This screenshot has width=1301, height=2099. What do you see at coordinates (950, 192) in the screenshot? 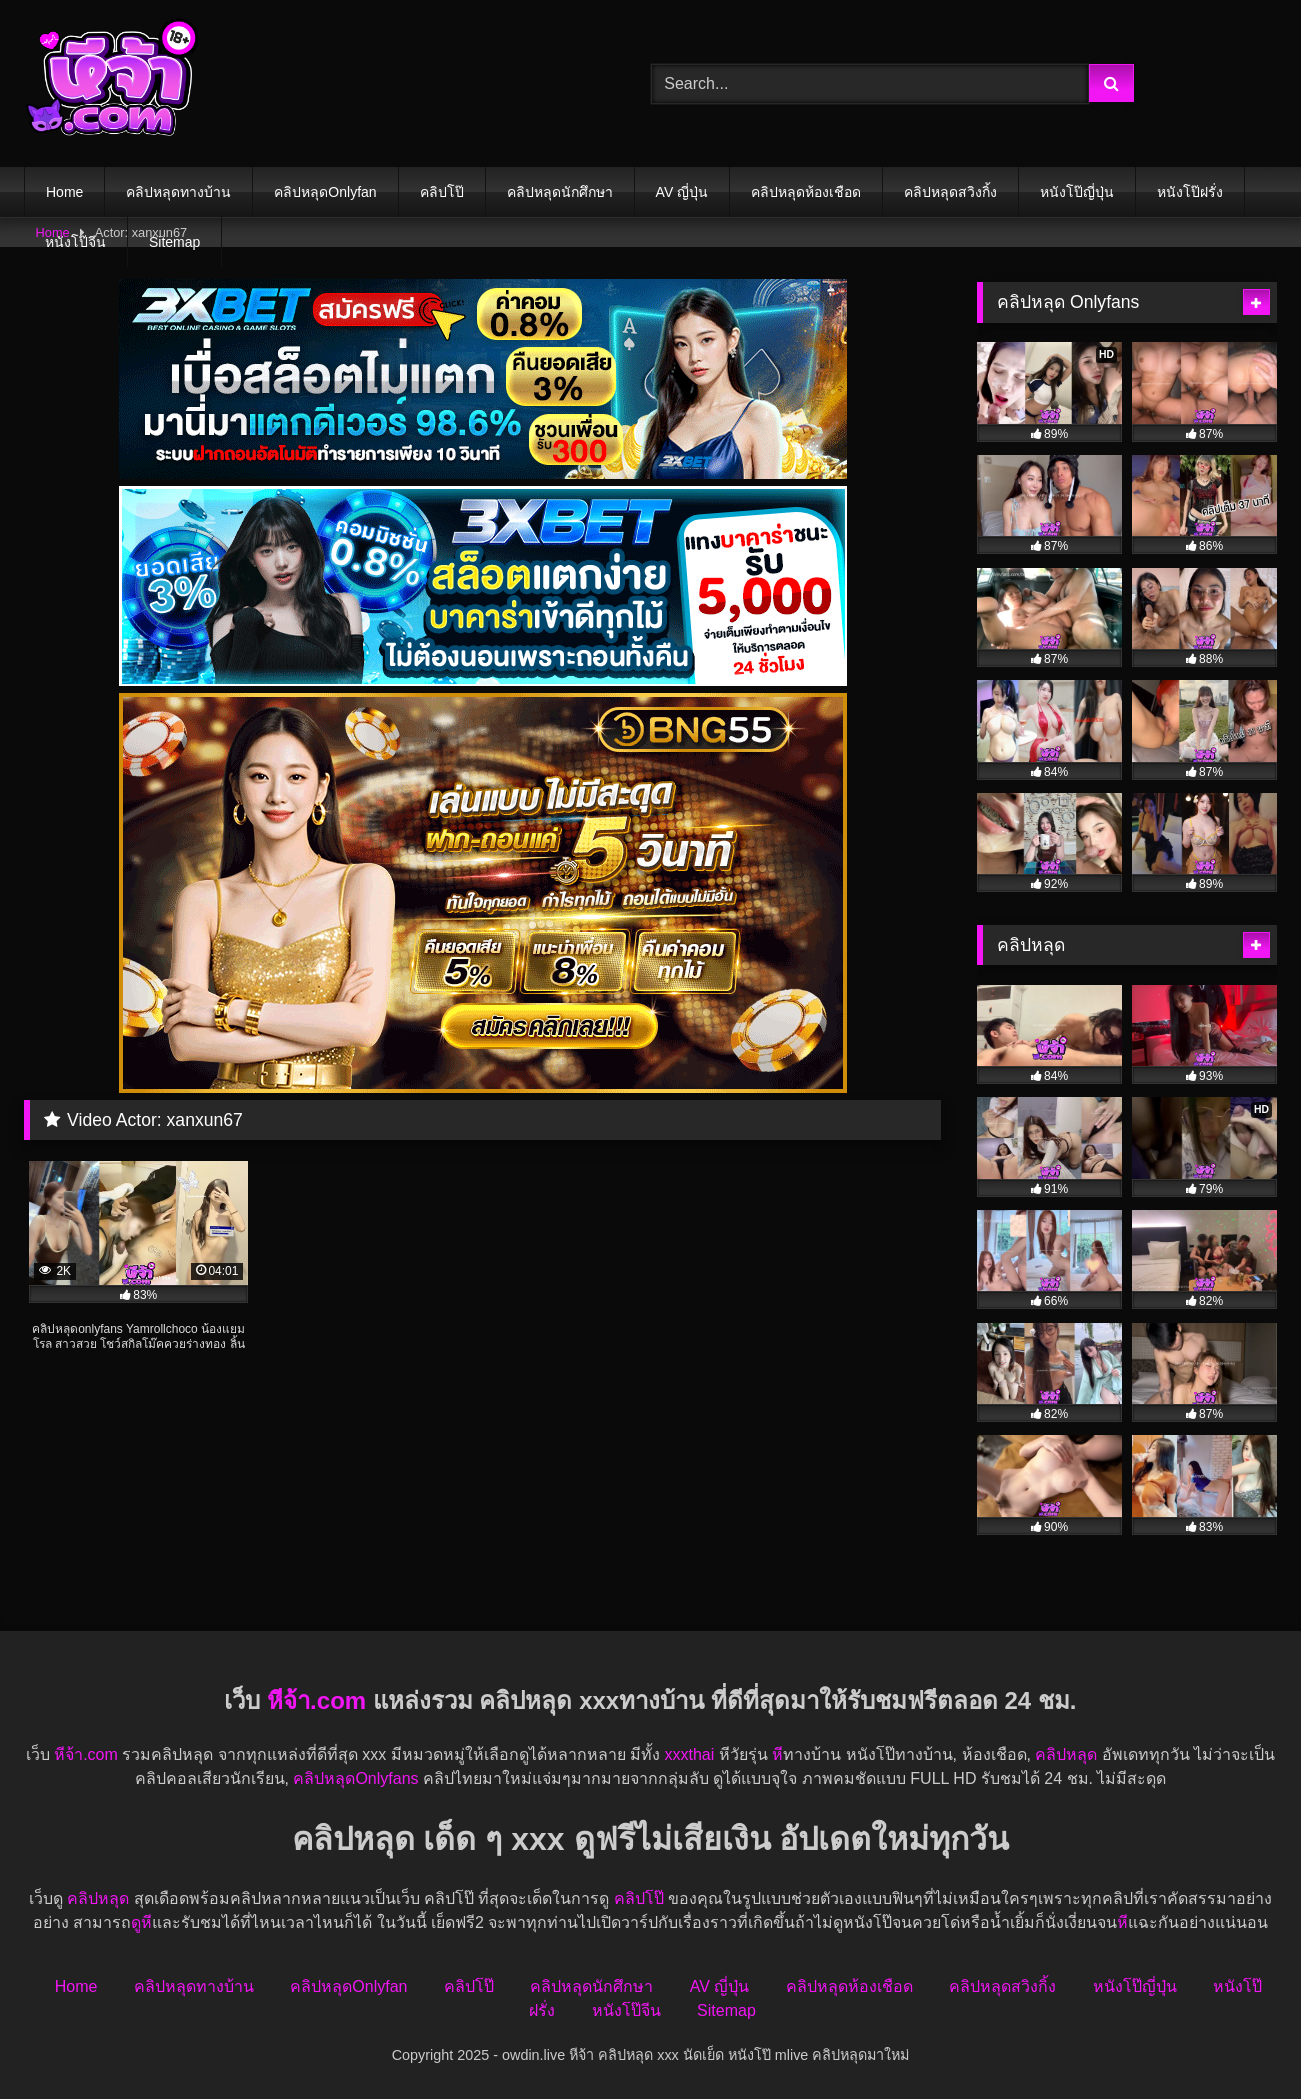
I see `คลิปหลุดสวิงกิ้ง` at bounding box center [950, 192].